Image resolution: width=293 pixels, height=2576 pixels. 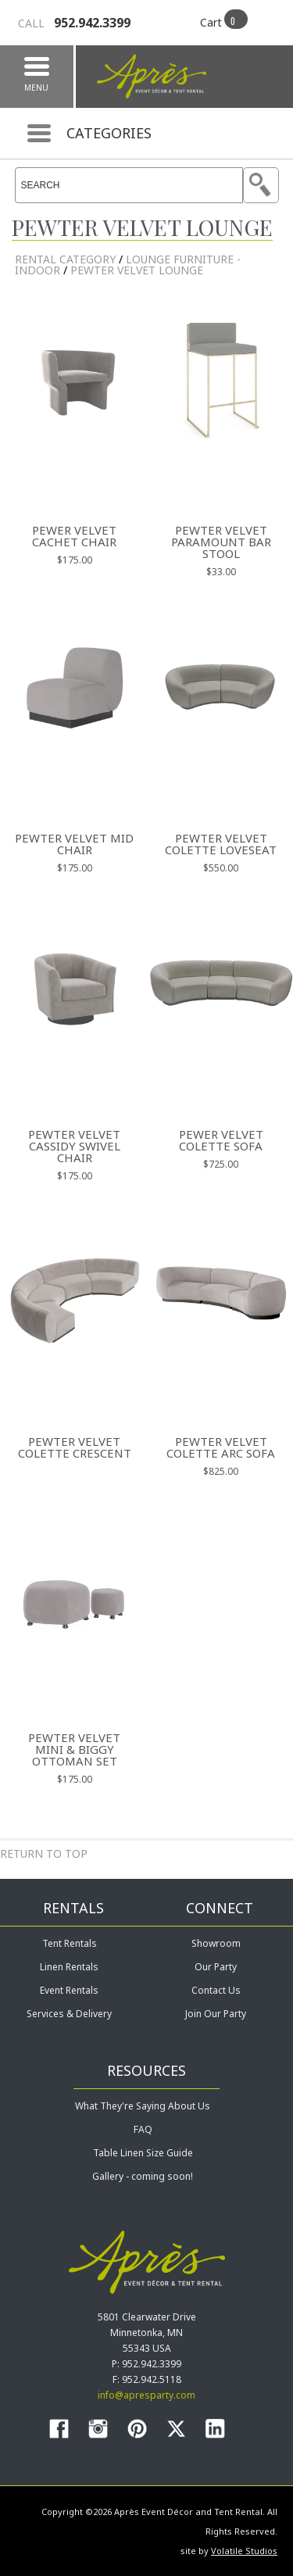 I want to click on Services & Delivery, so click(x=69, y=2013).